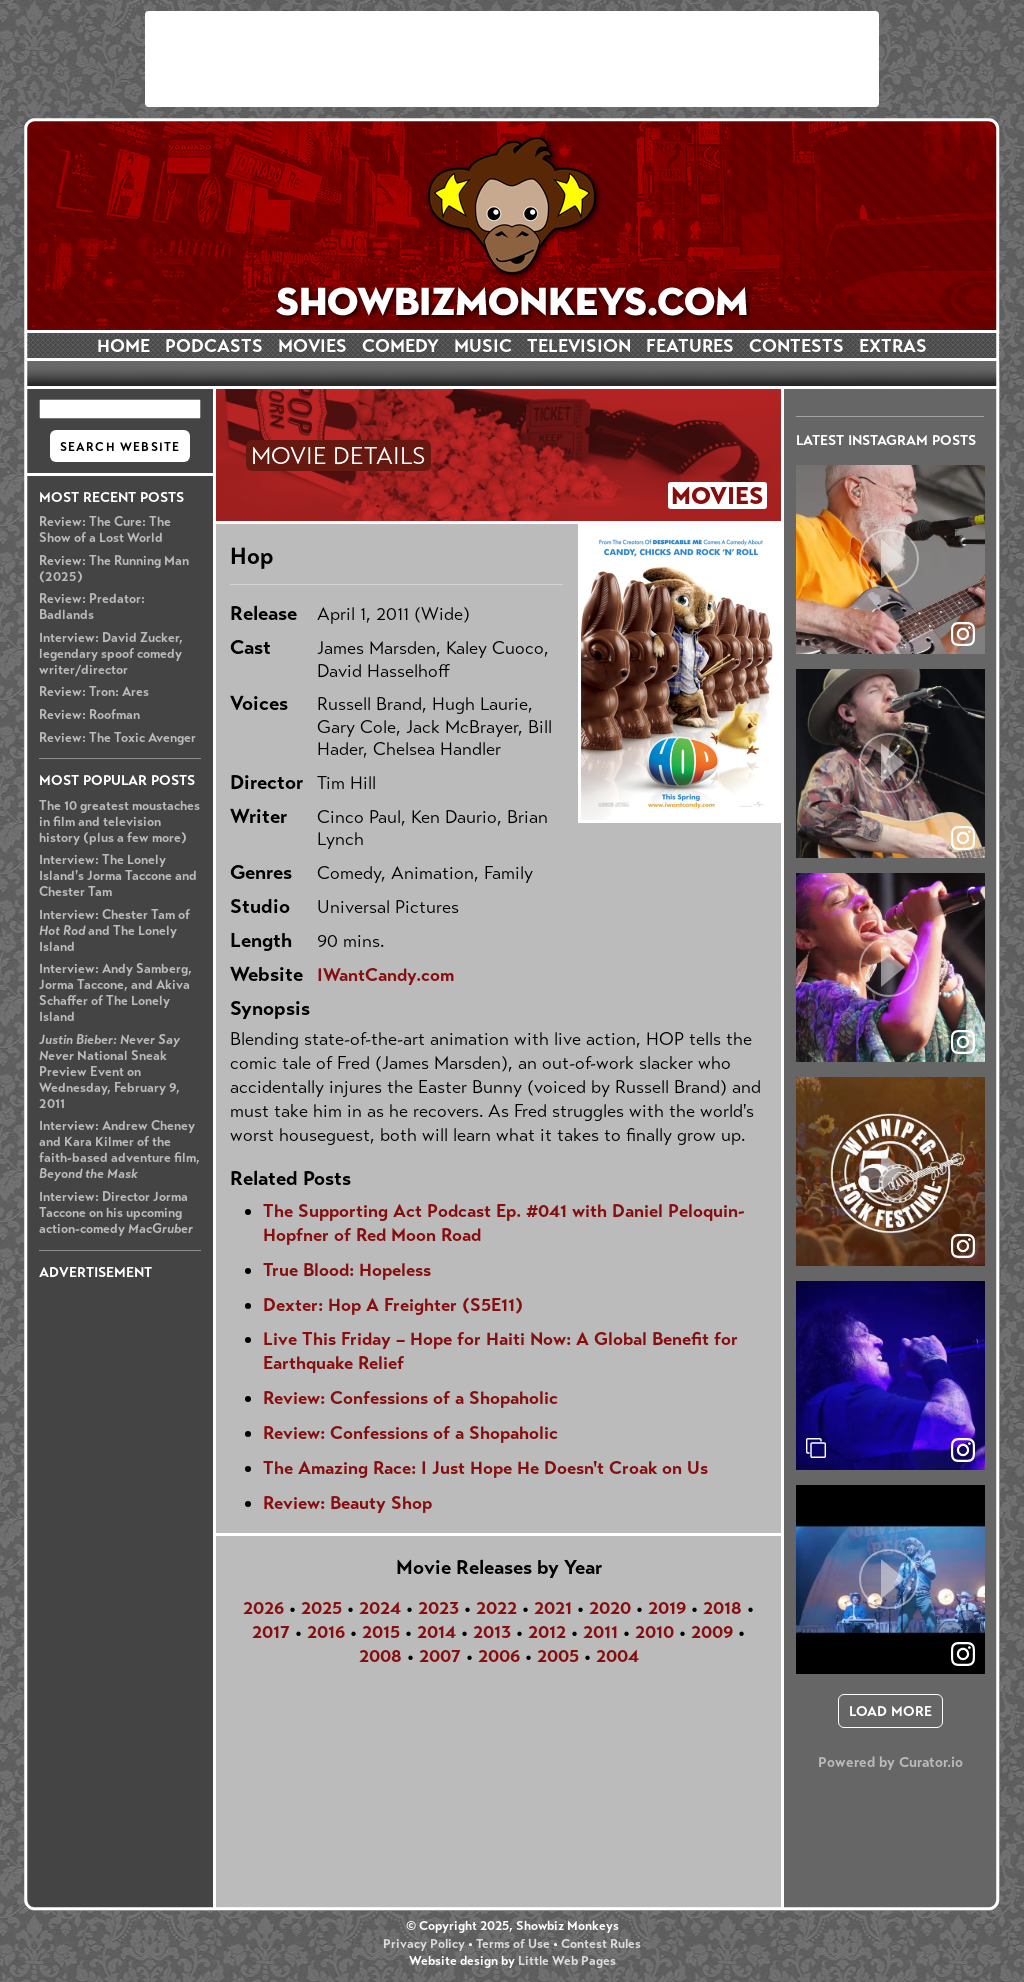  I want to click on Review: Tron: Ares, so click(94, 692).